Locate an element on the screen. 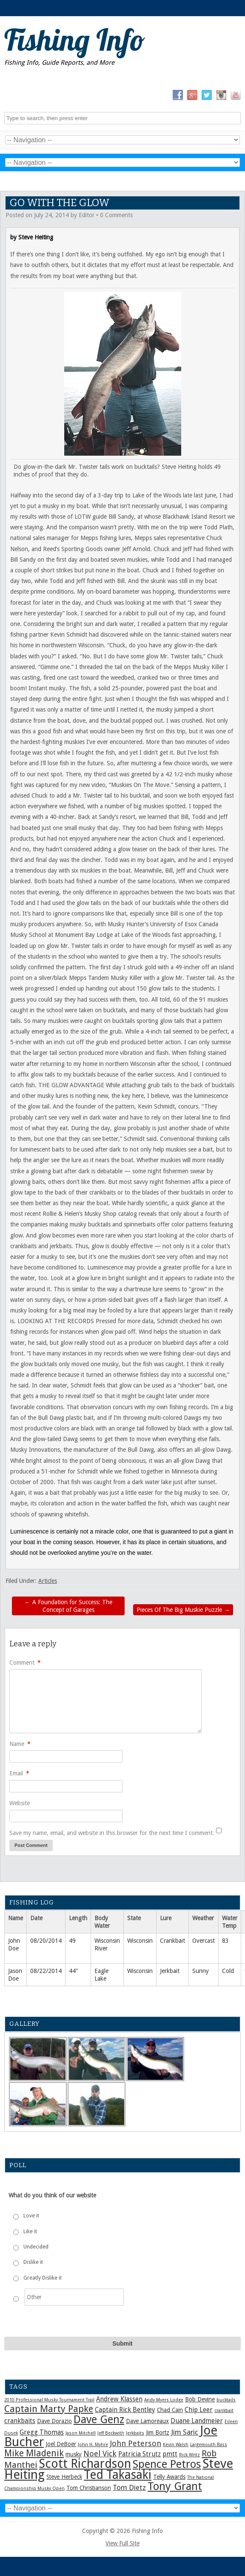 The width and height of the screenshot is (245, 2576). What do you think of our website is located at coordinates (52, 2195).